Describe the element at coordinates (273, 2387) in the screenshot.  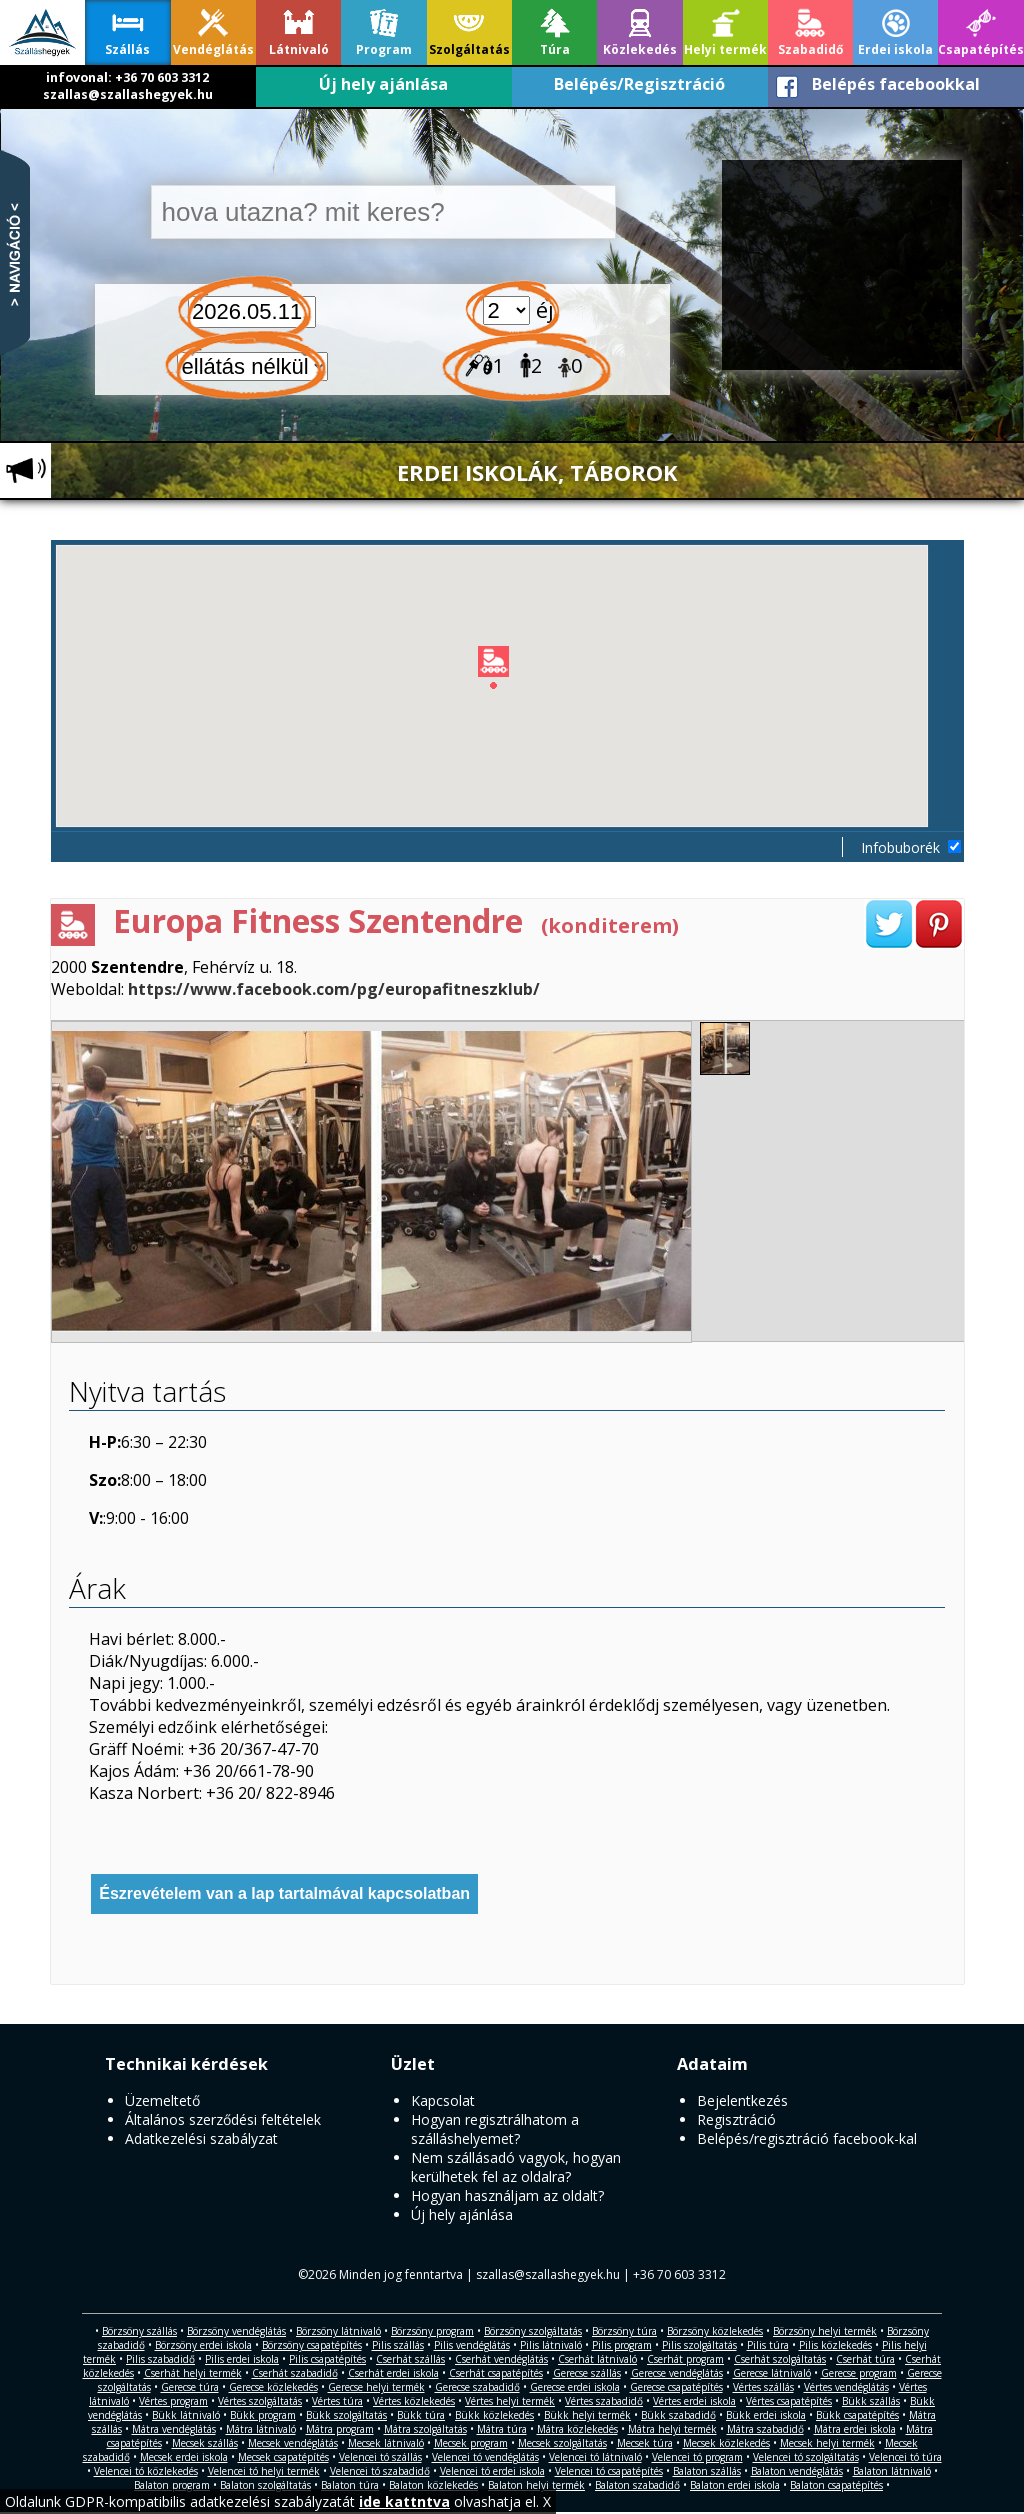
I see `Gerecse közlekedés` at that location.